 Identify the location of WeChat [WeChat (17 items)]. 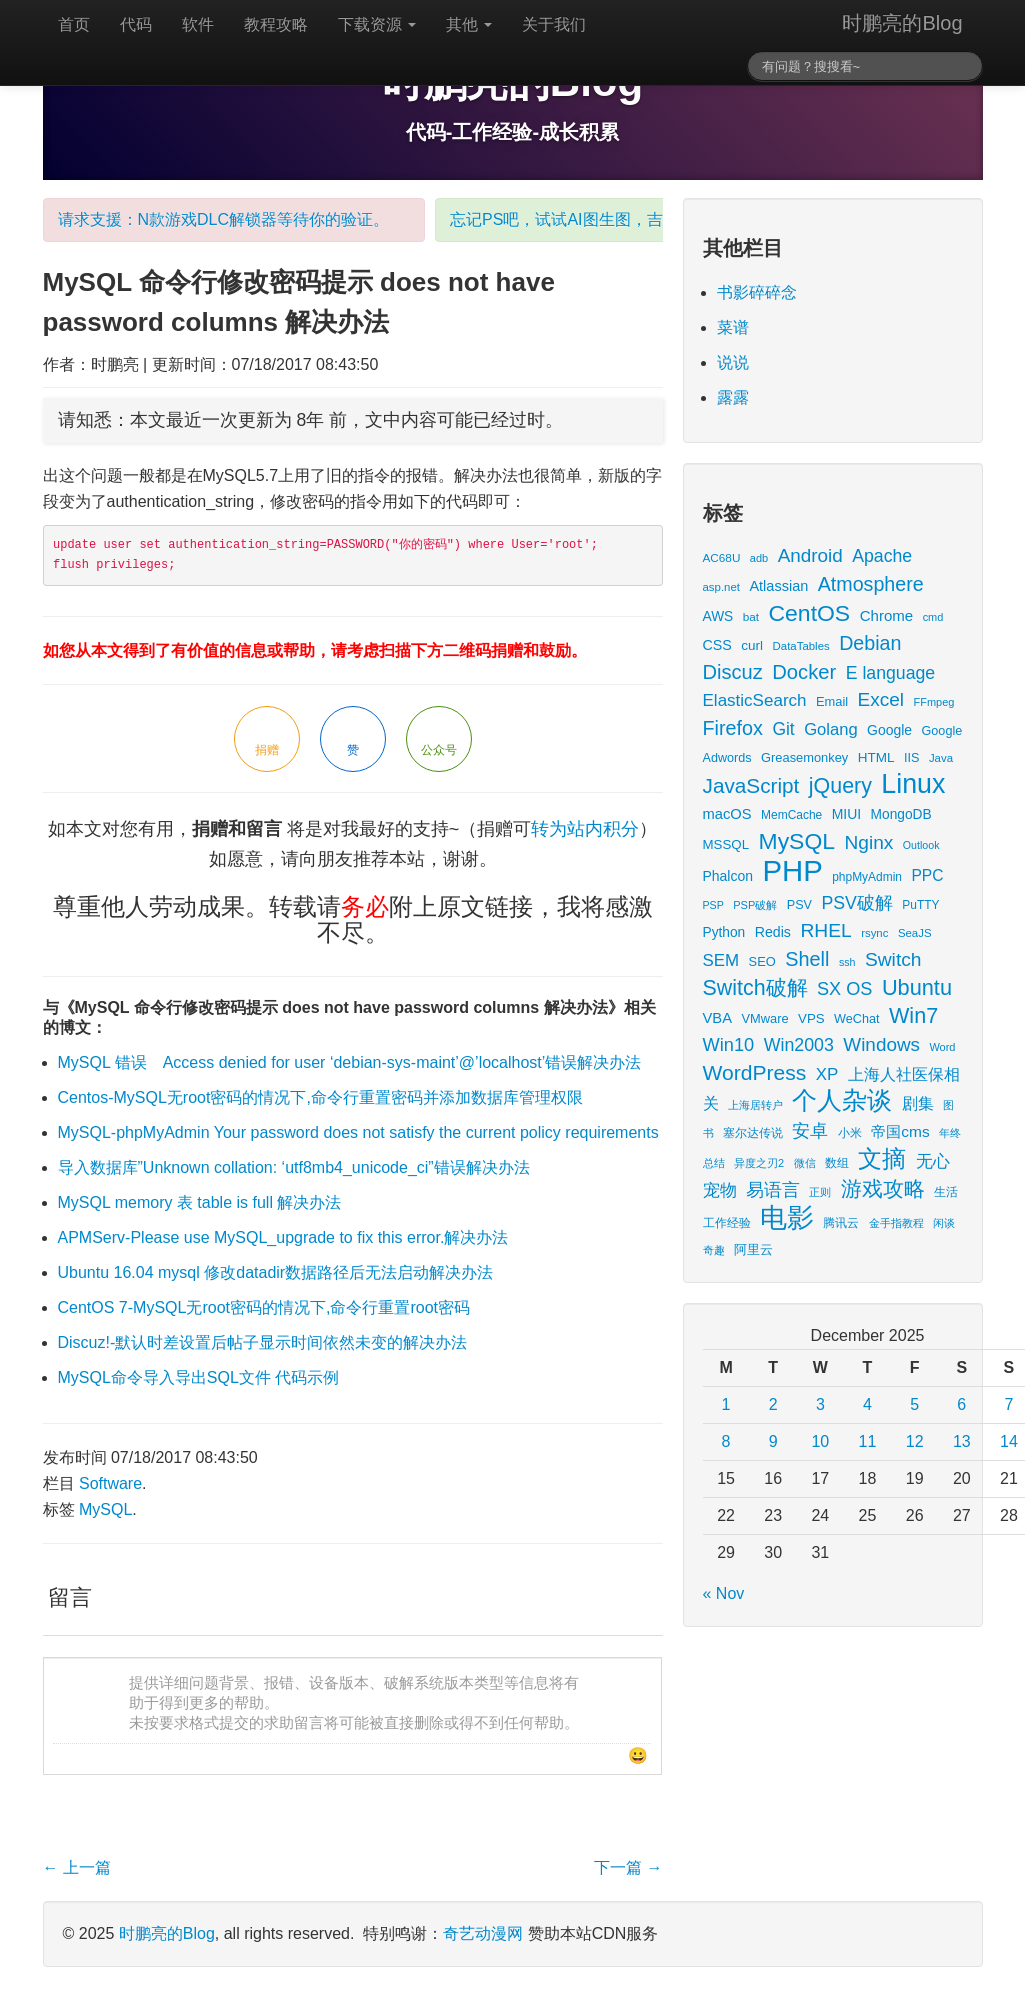
(856, 1019).